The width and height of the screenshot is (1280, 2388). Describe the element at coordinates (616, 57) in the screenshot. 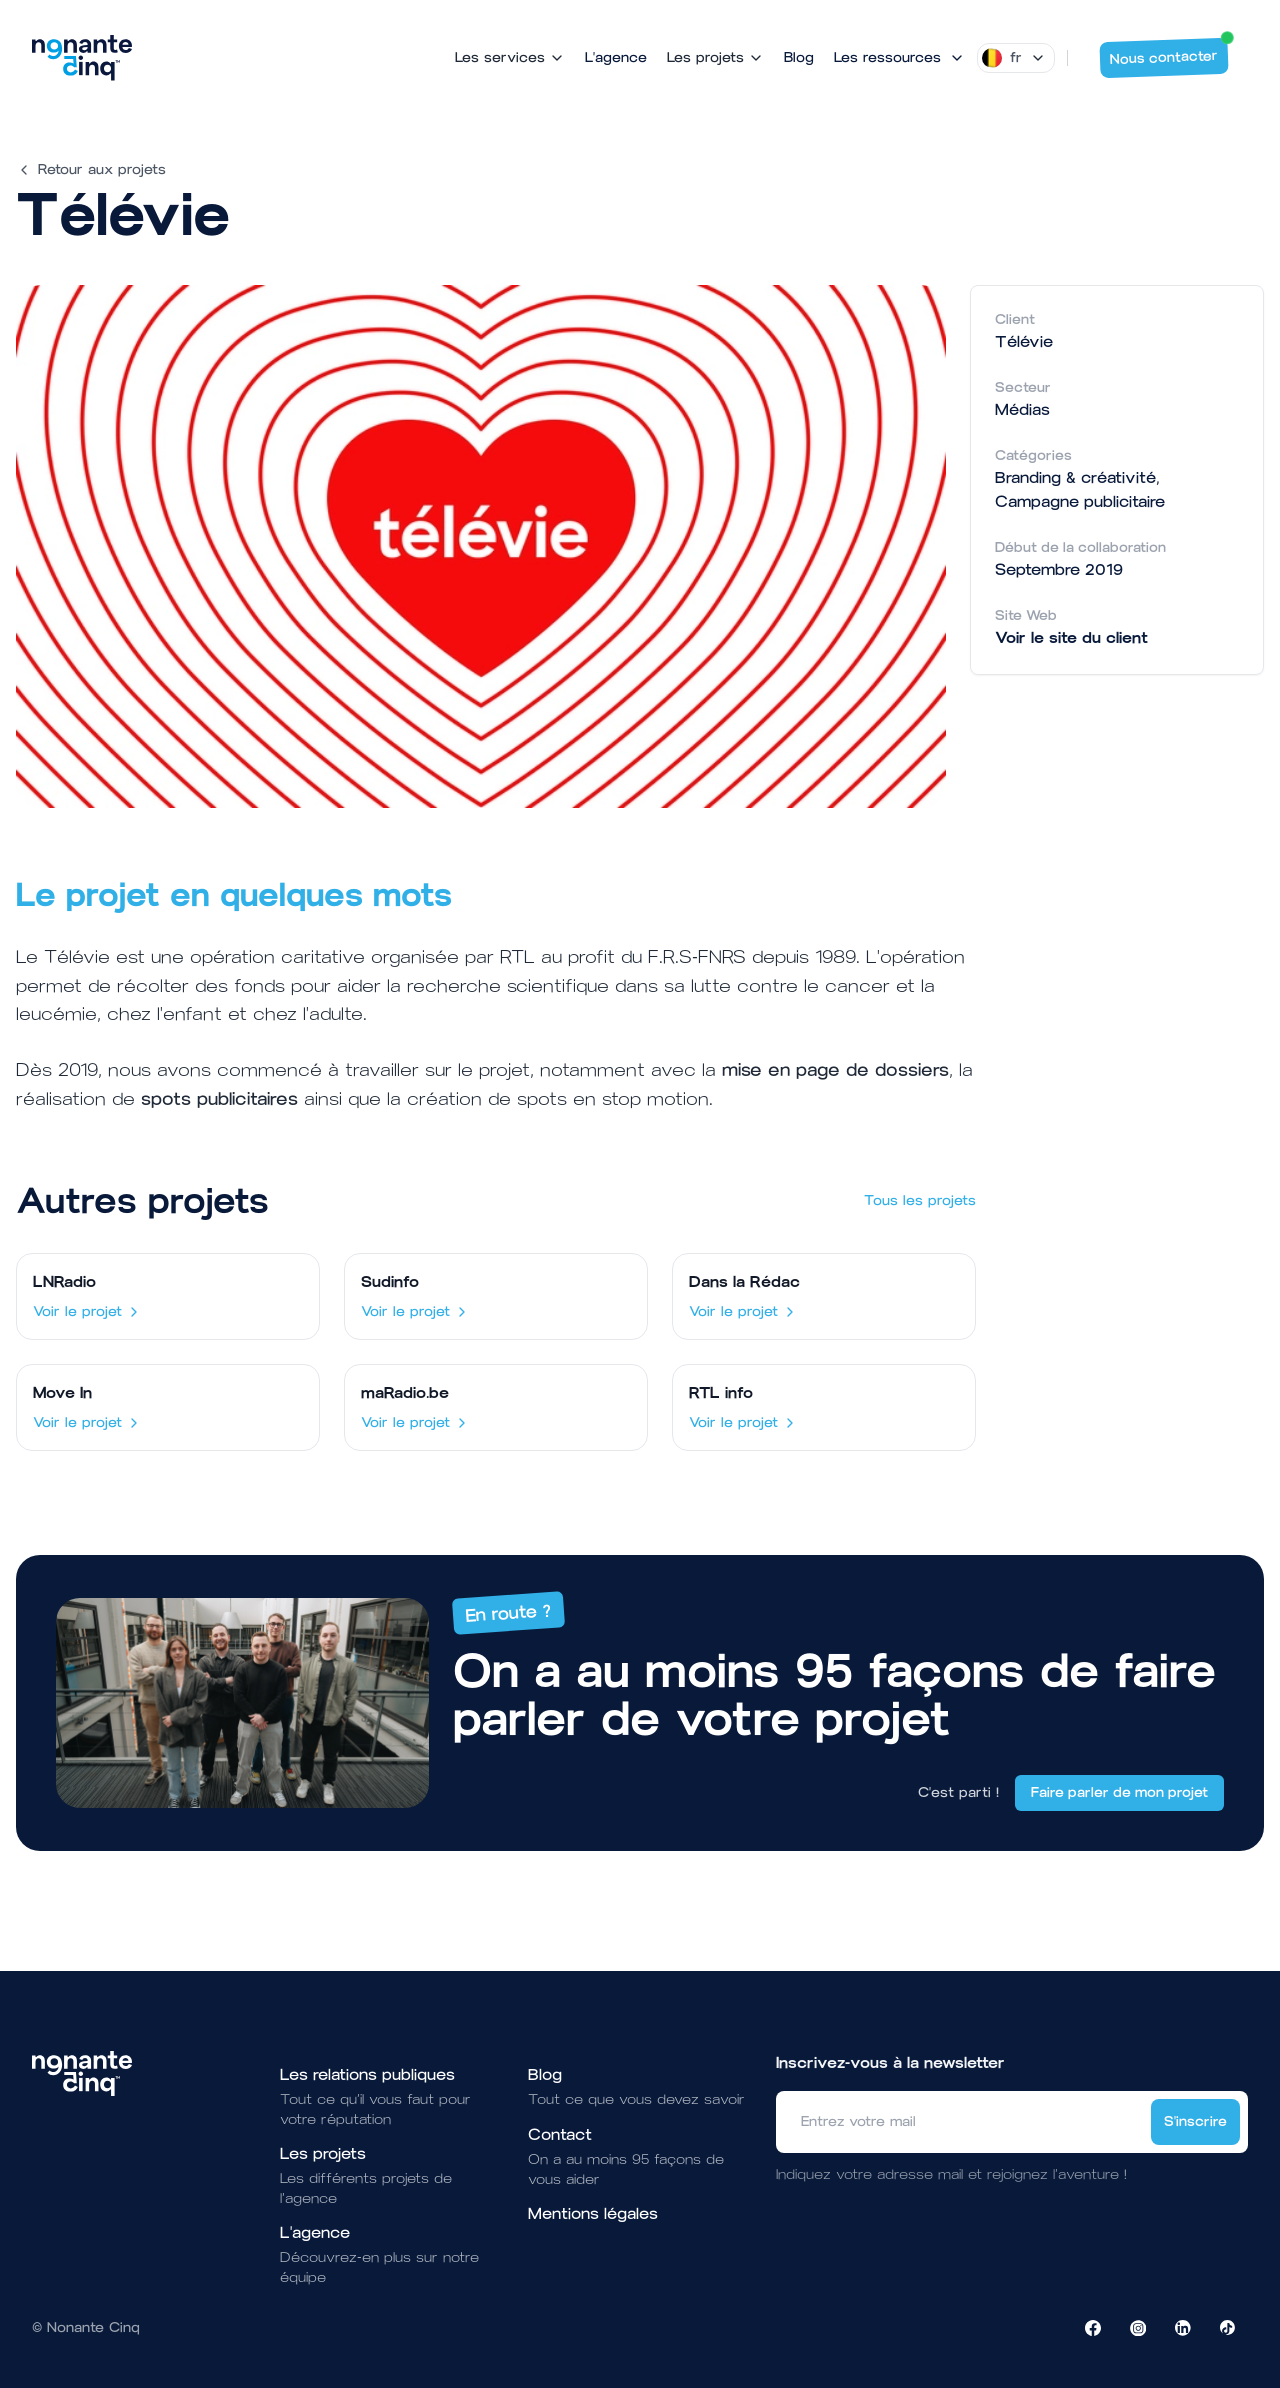

I see `L'agence` at that location.